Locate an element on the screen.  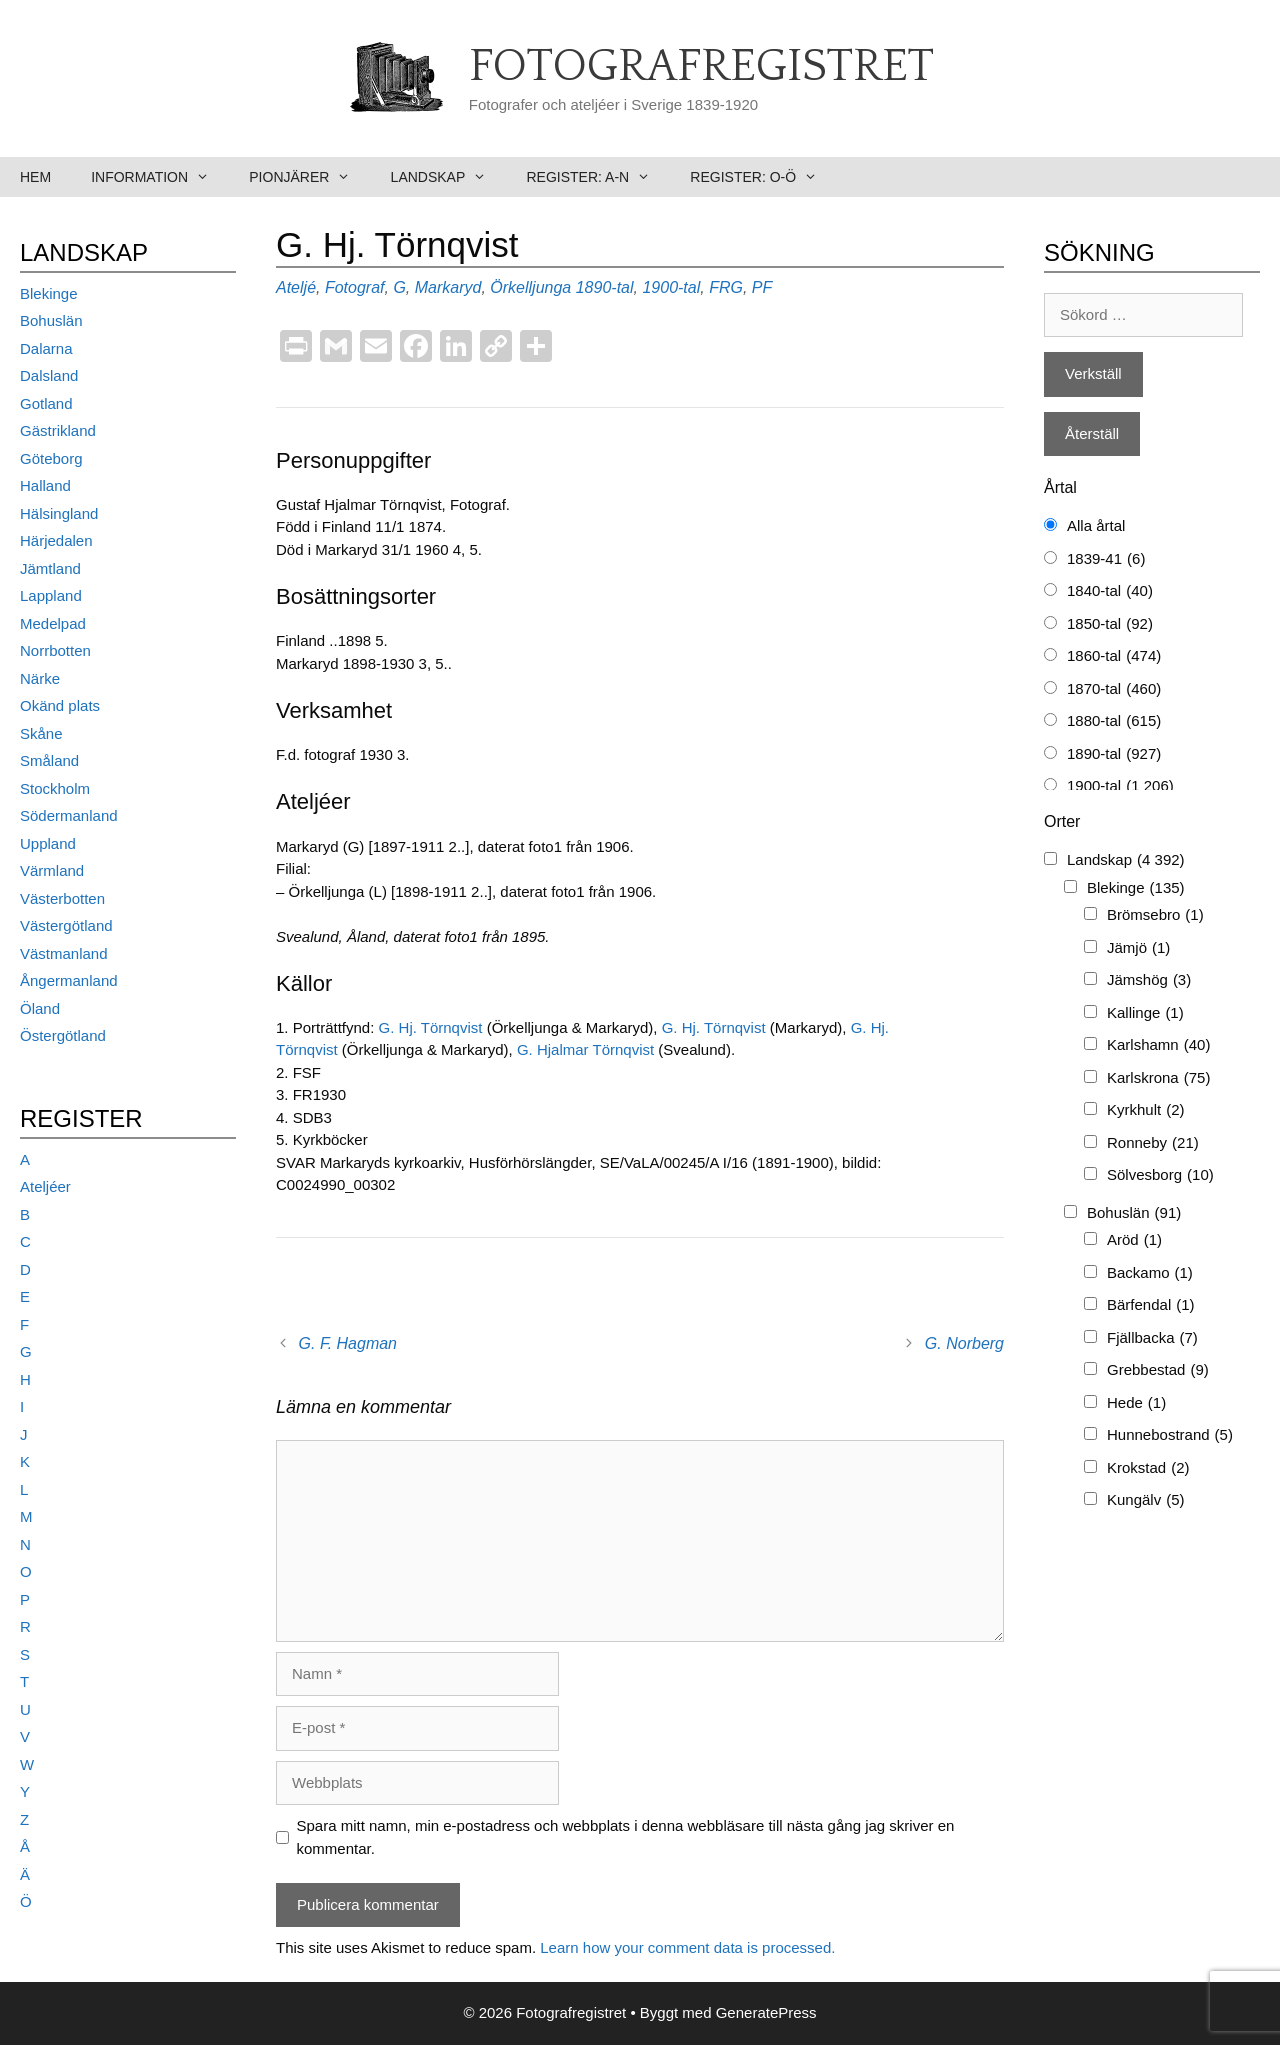
Okänd plats is located at coordinates (60, 705).